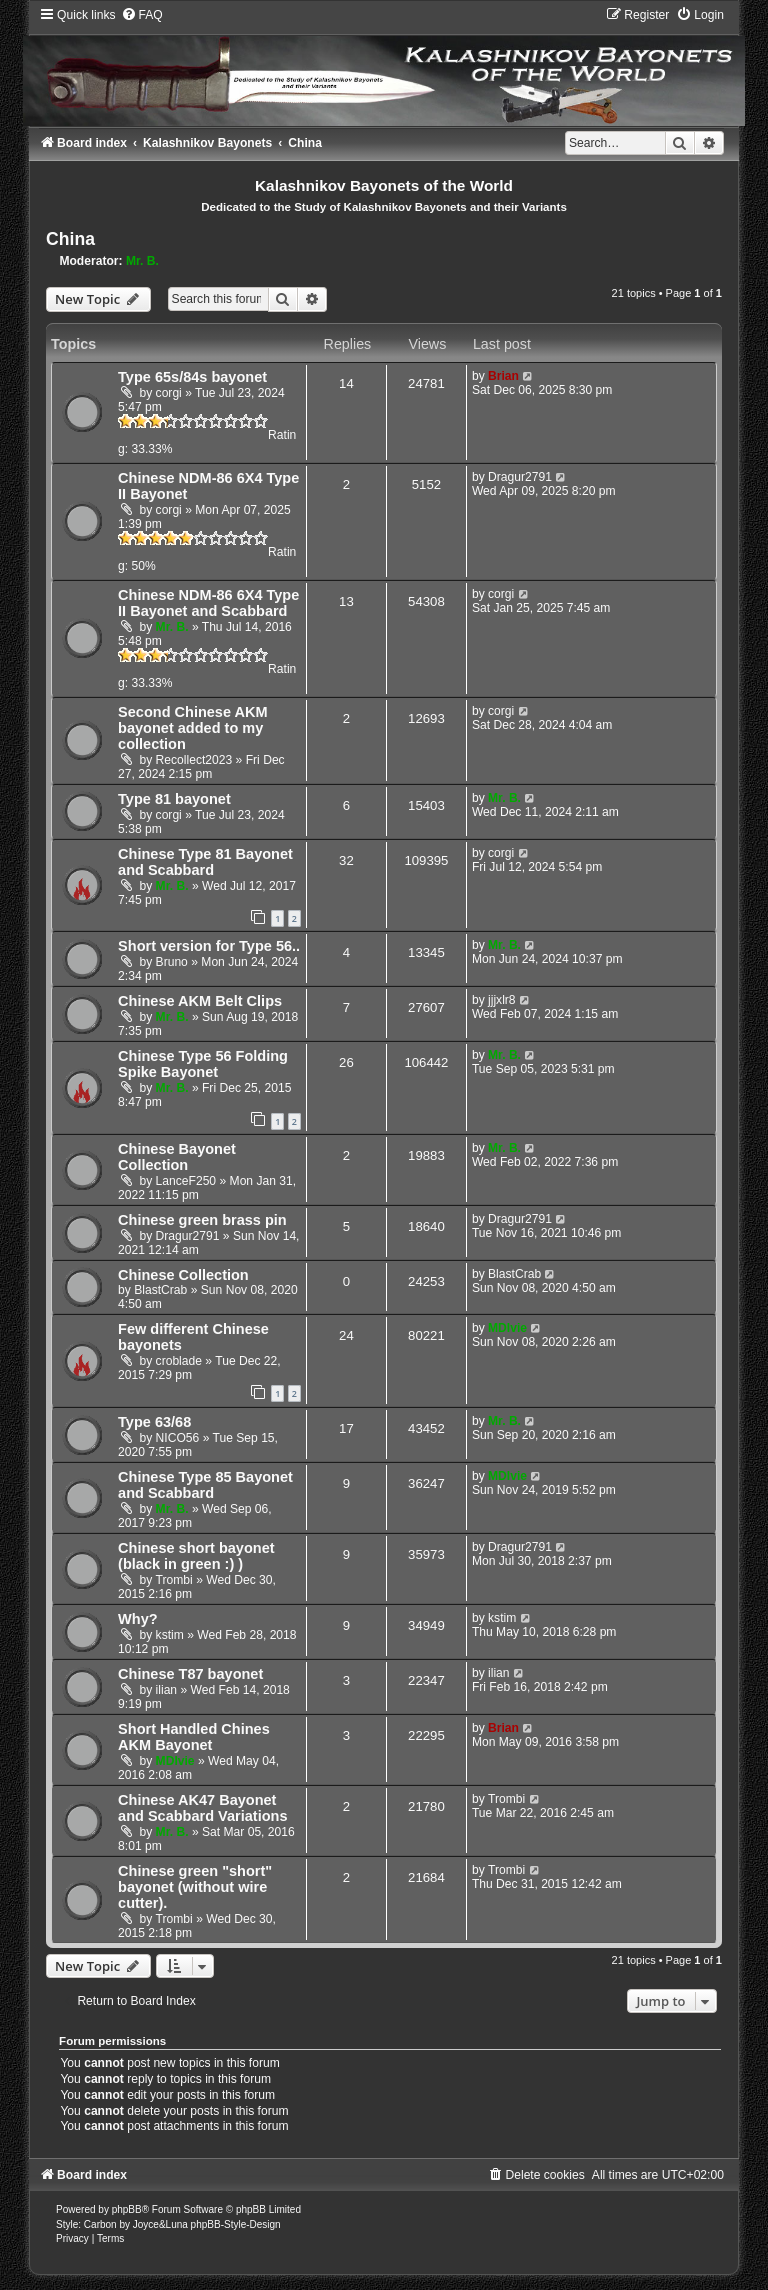 This screenshot has width=768, height=2290. Describe the element at coordinates (205, 1485) in the screenshot. I see `Chinese Type 85 Bayonet and Scabbard` at that location.